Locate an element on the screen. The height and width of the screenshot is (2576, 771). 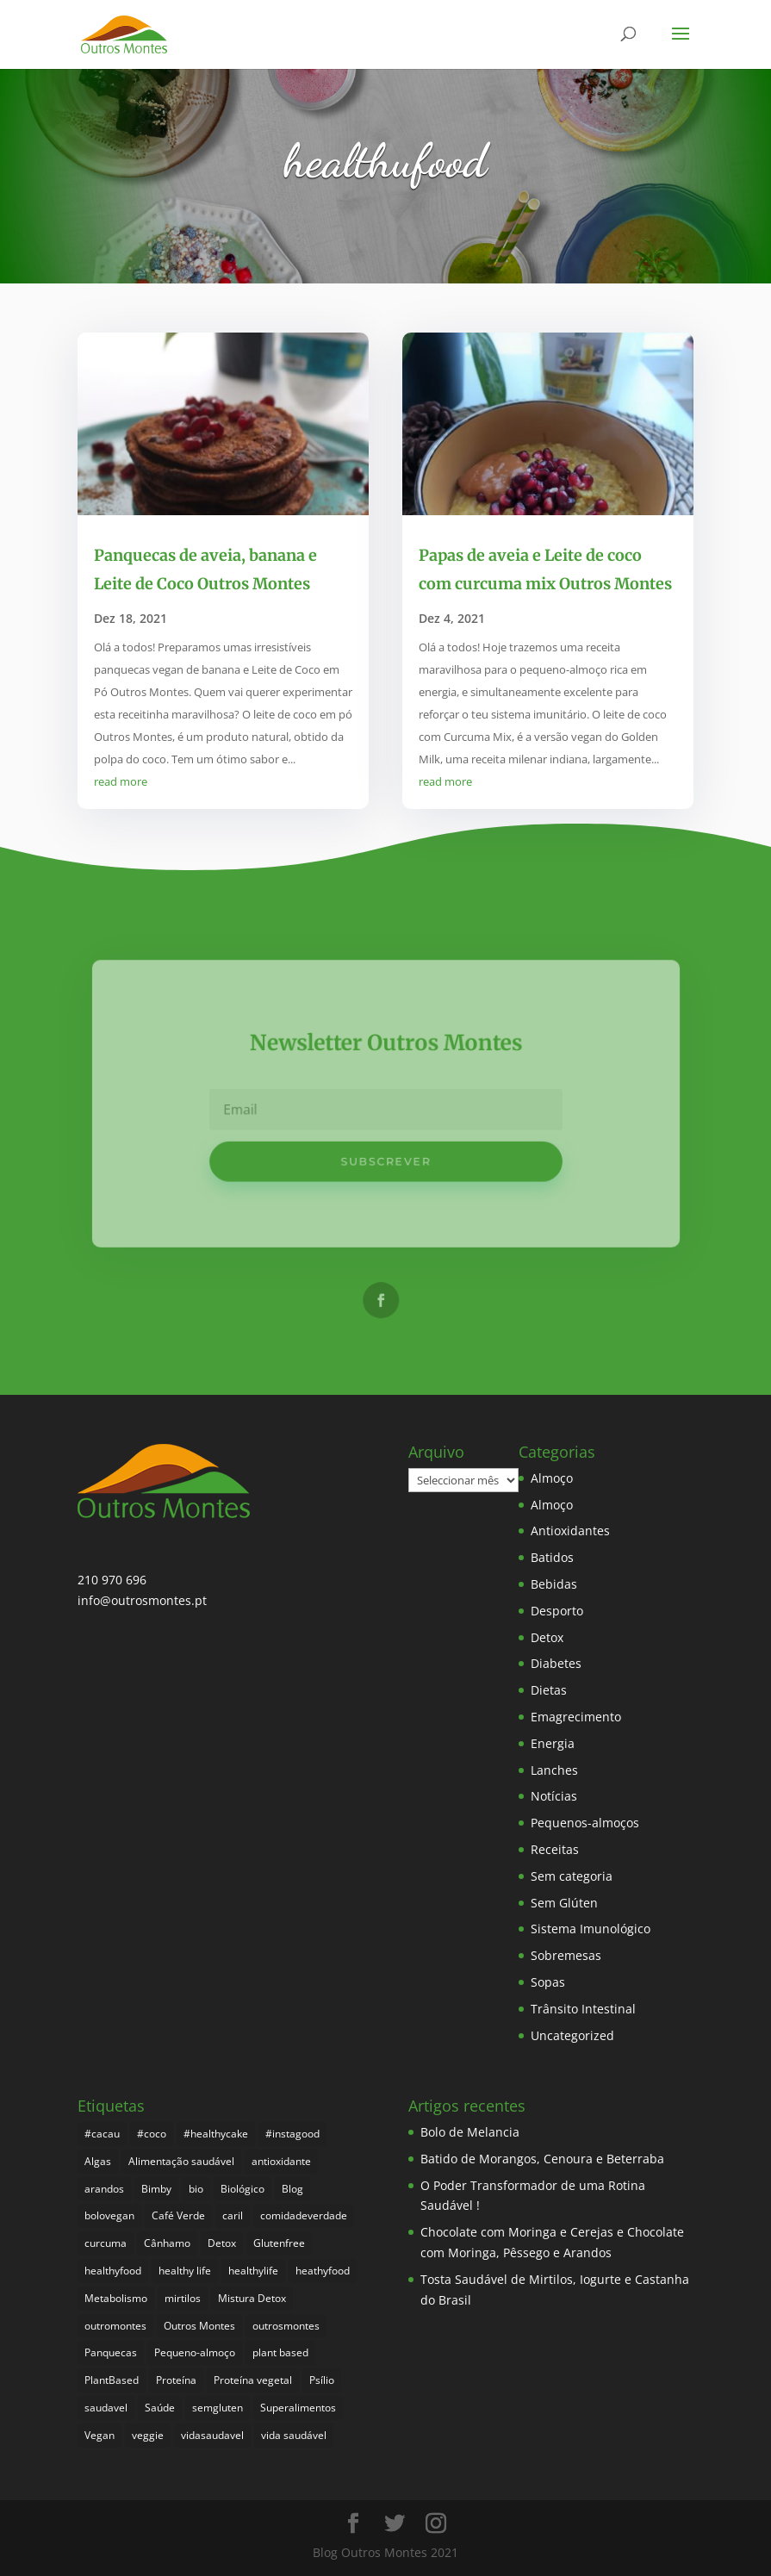
mirtilos [mirtilos (3 itens)] is located at coordinates (183, 2298).